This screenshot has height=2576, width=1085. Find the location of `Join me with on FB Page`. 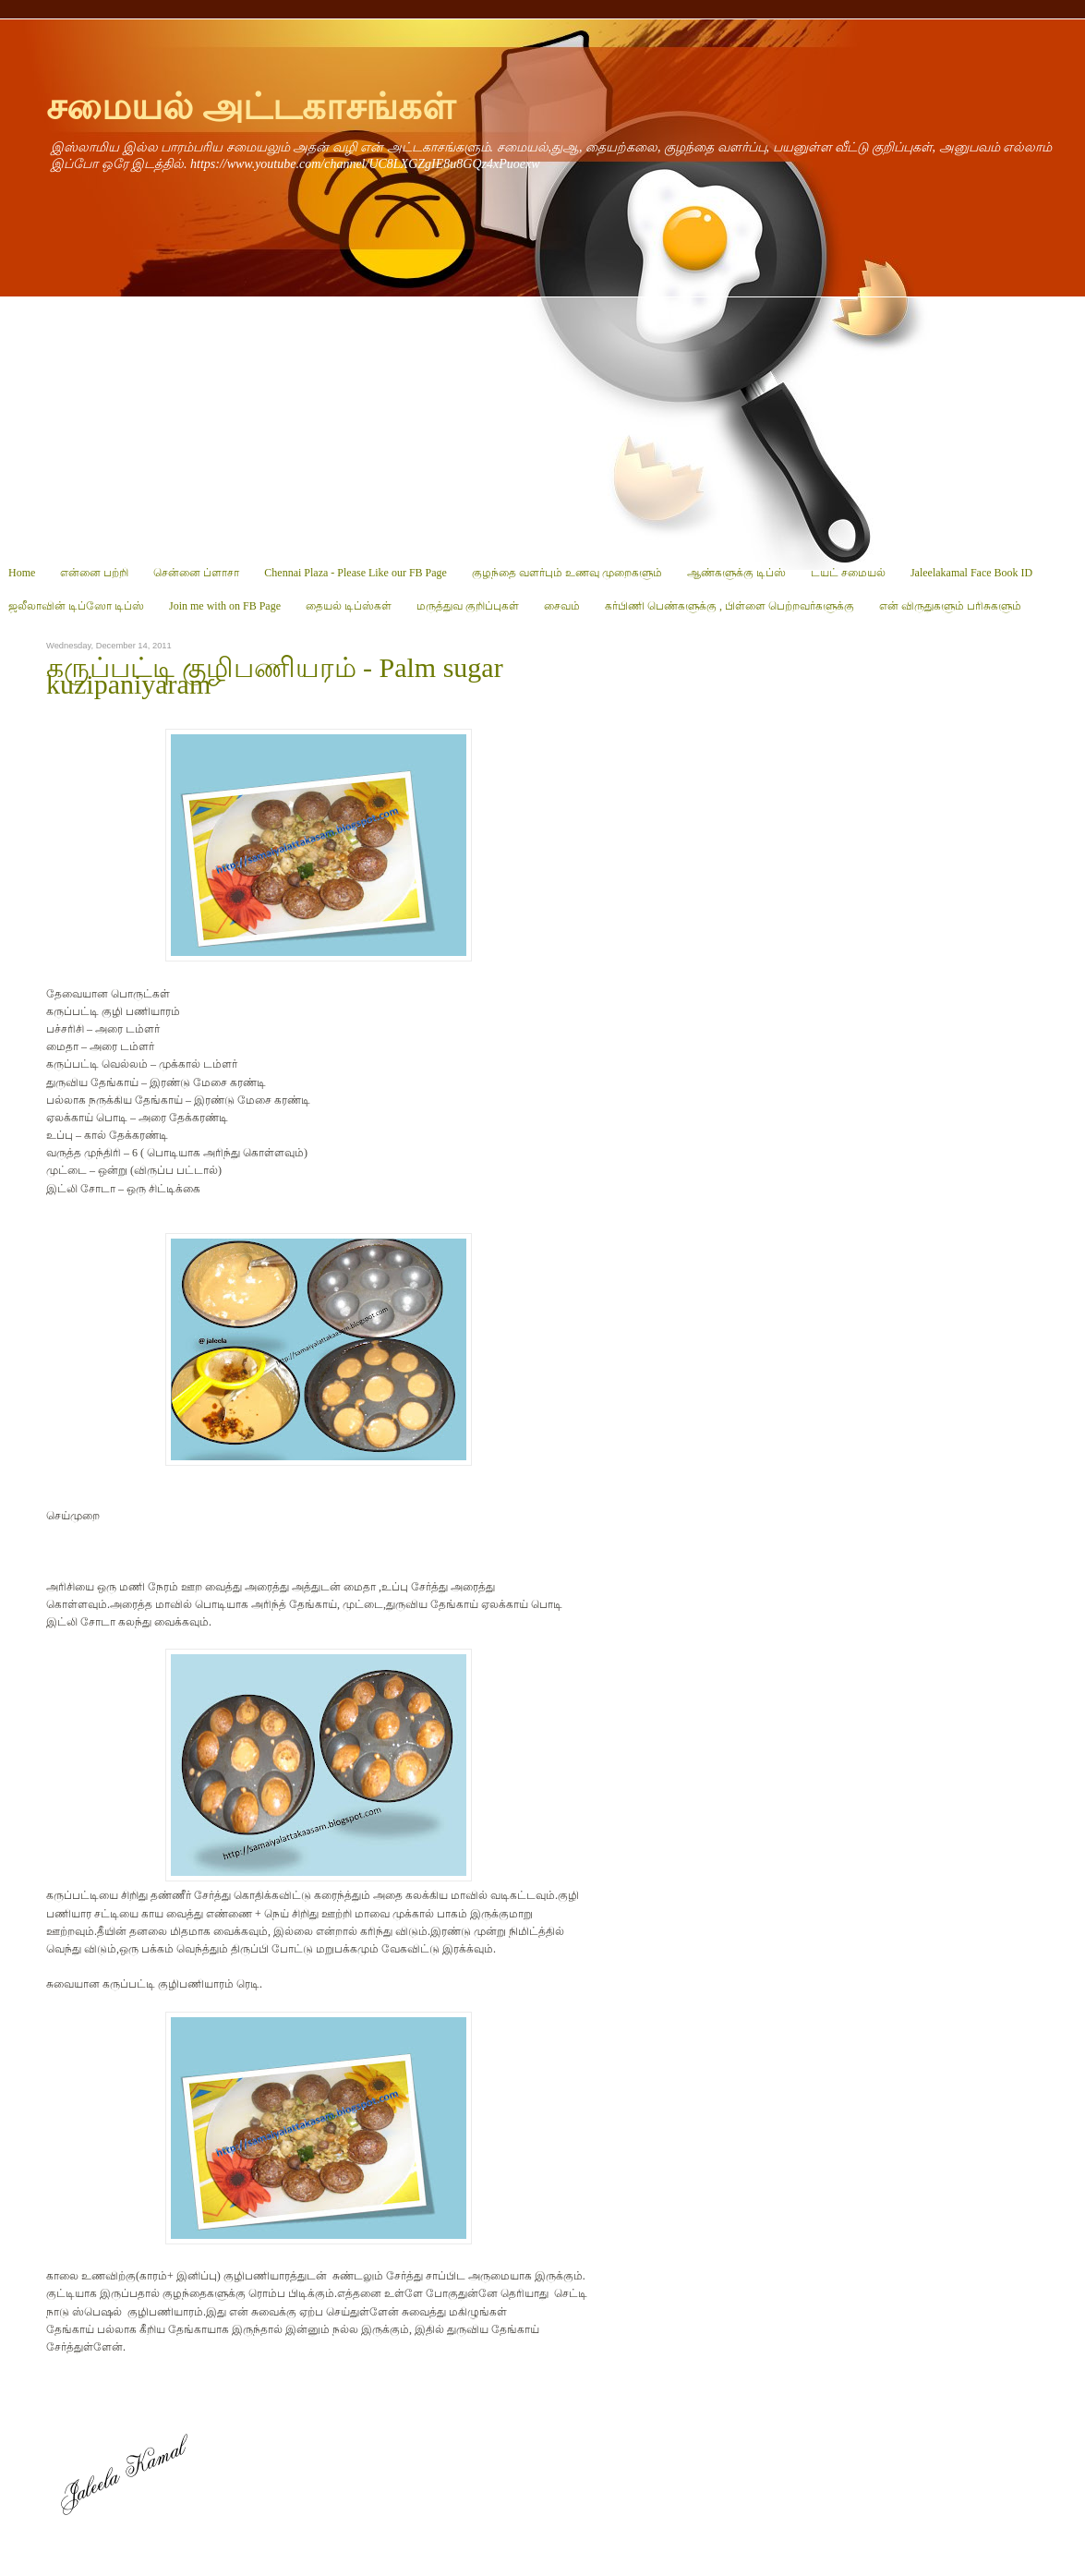

Join me with on FB Page is located at coordinates (225, 605).